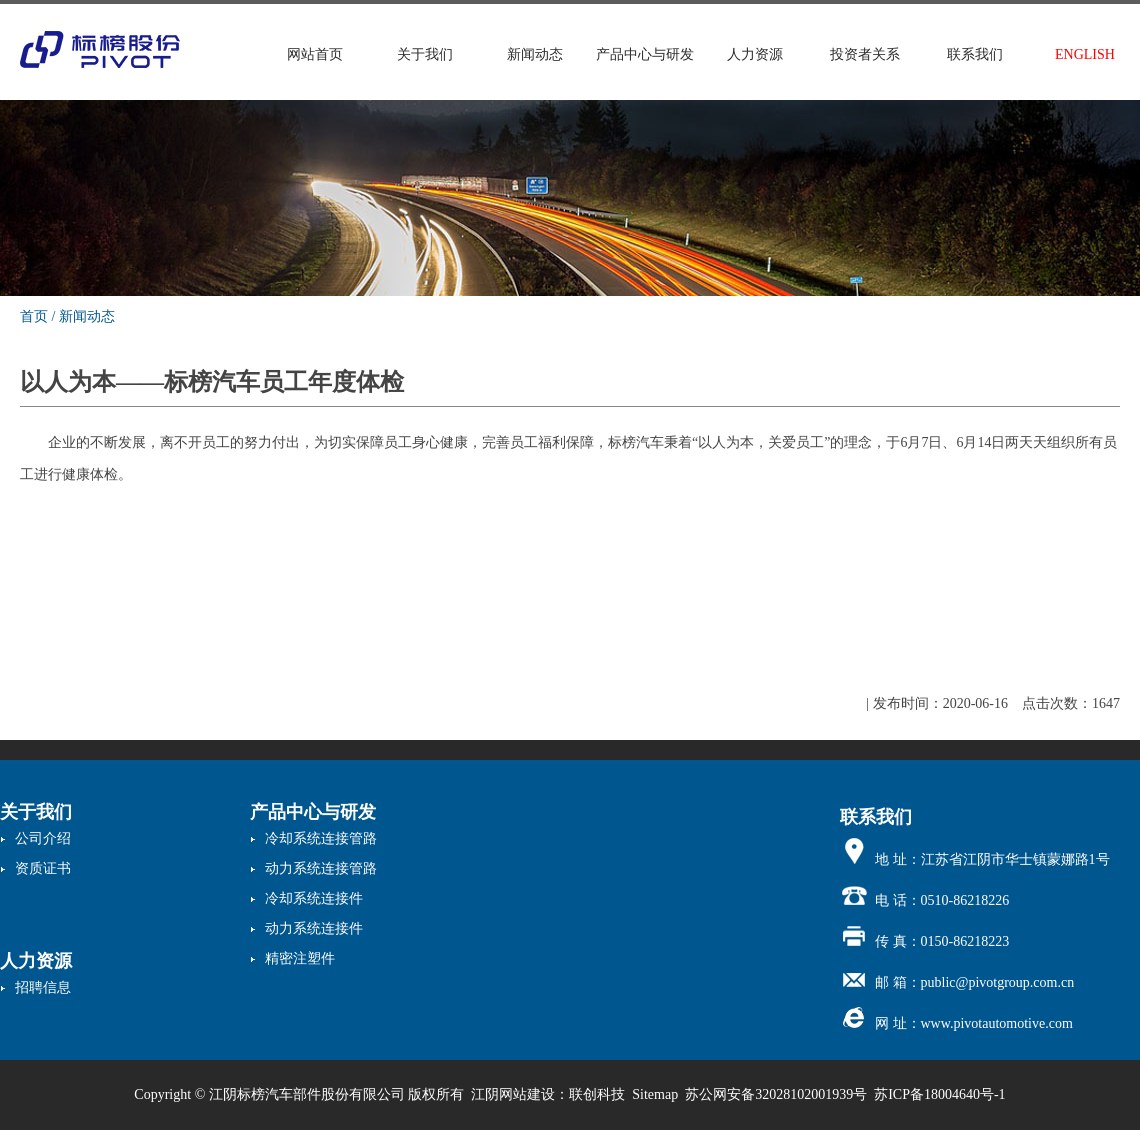  What do you see at coordinates (43, 987) in the screenshot?
I see `招聘信息` at bounding box center [43, 987].